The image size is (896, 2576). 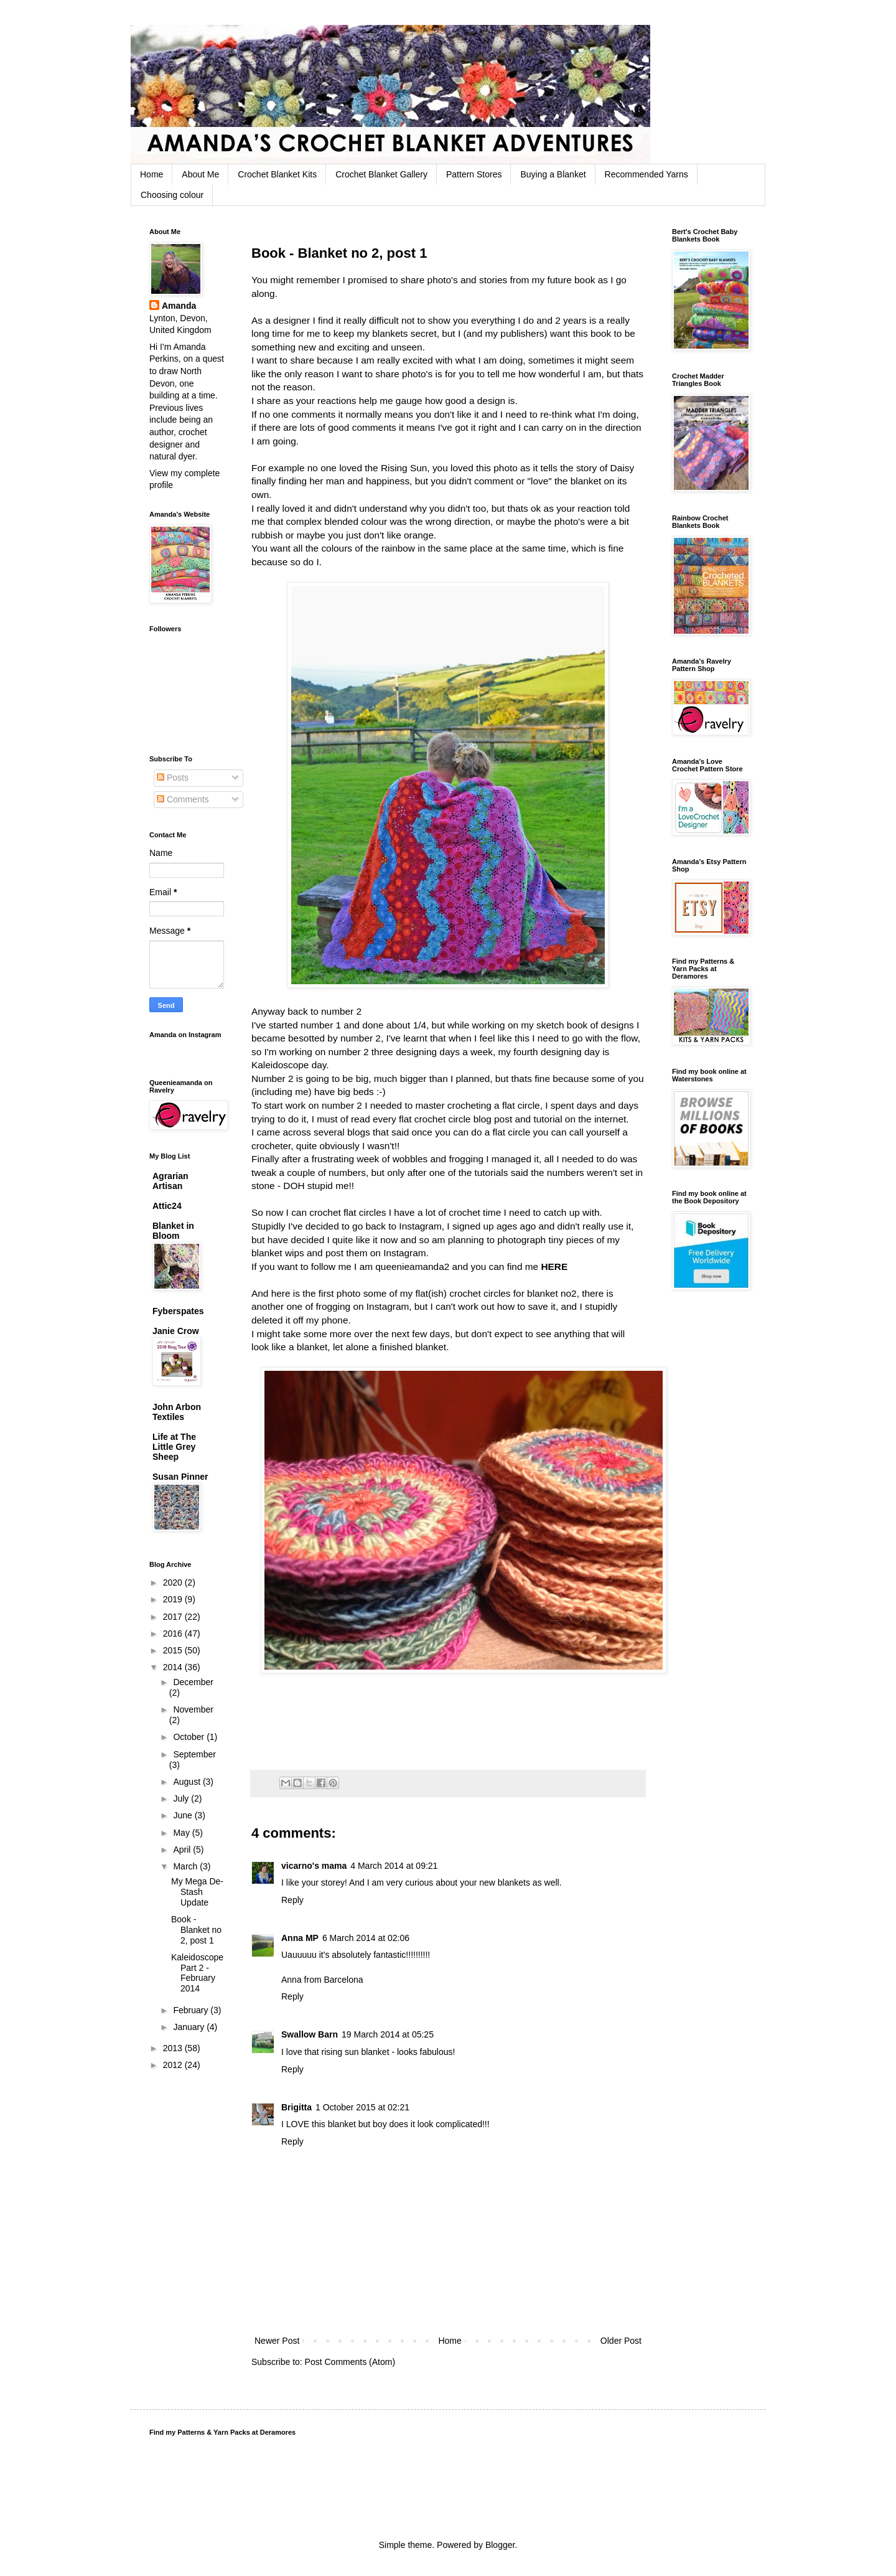 What do you see at coordinates (183, 1849) in the screenshot?
I see `April` at bounding box center [183, 1849].